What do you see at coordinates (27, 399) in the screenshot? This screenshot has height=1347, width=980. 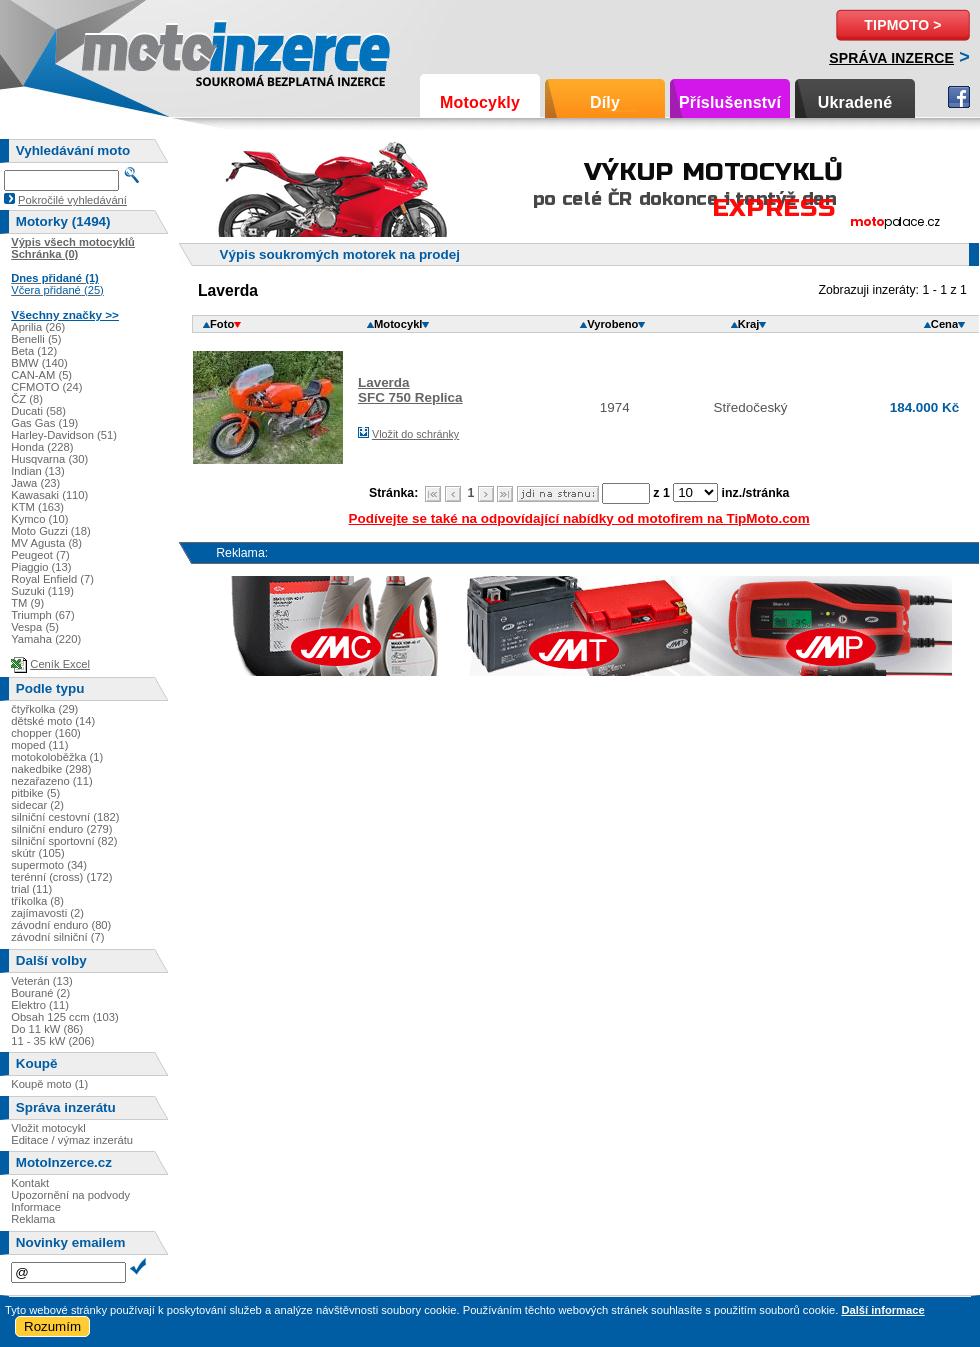 I see `ČZ (8)` at bounding box center [27, 399].